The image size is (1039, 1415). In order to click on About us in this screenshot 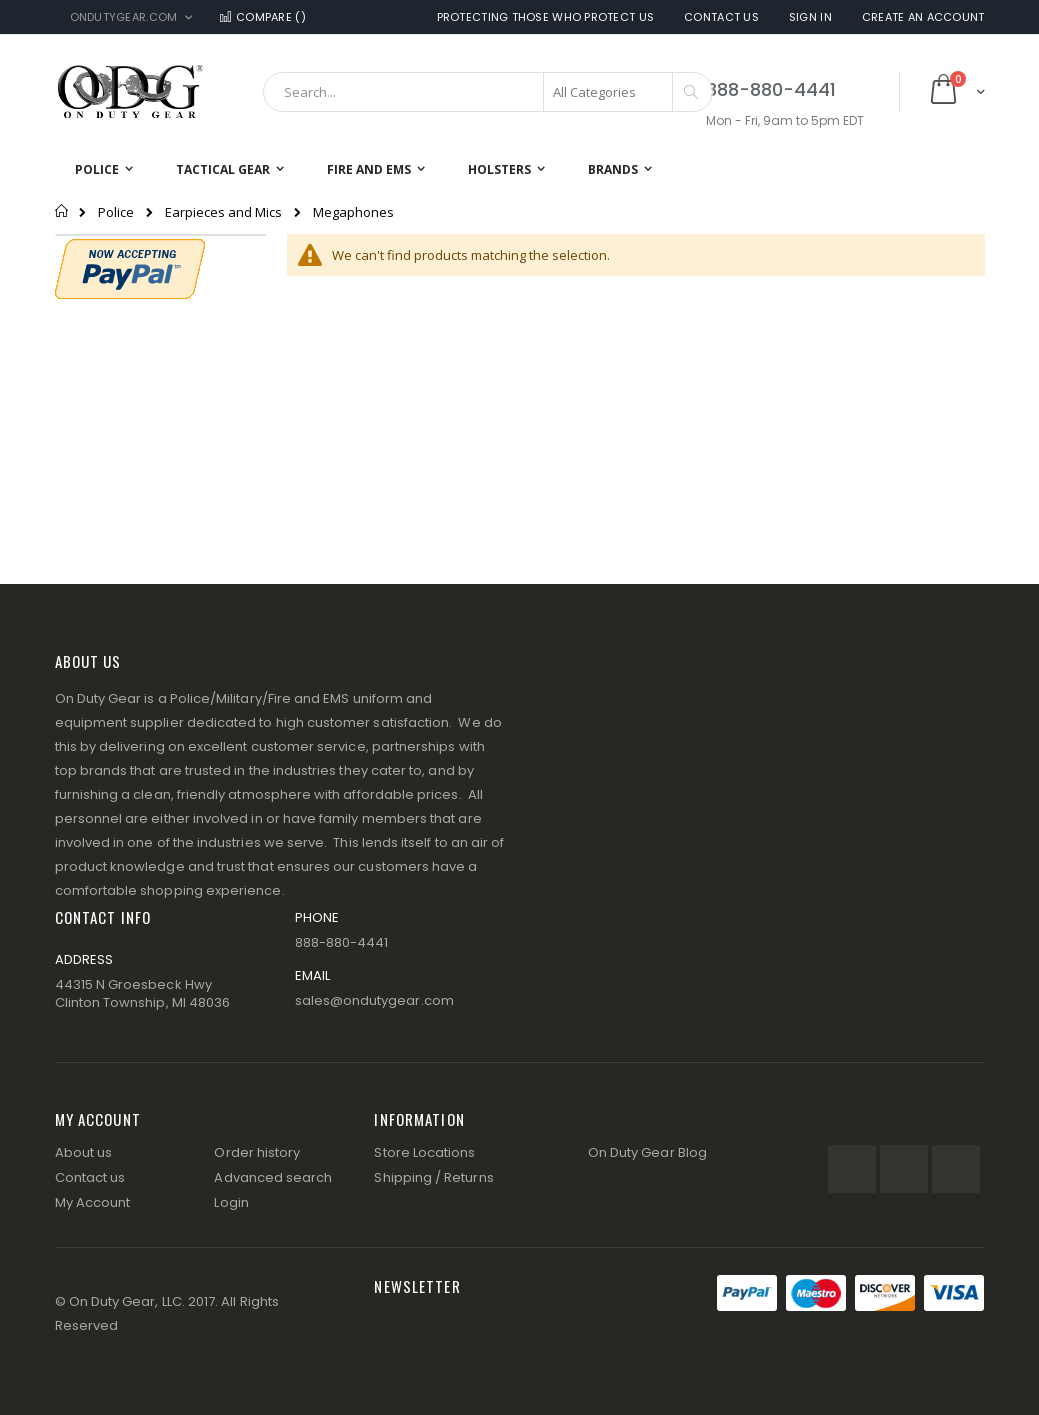, I will do `click(84, 1152)`.